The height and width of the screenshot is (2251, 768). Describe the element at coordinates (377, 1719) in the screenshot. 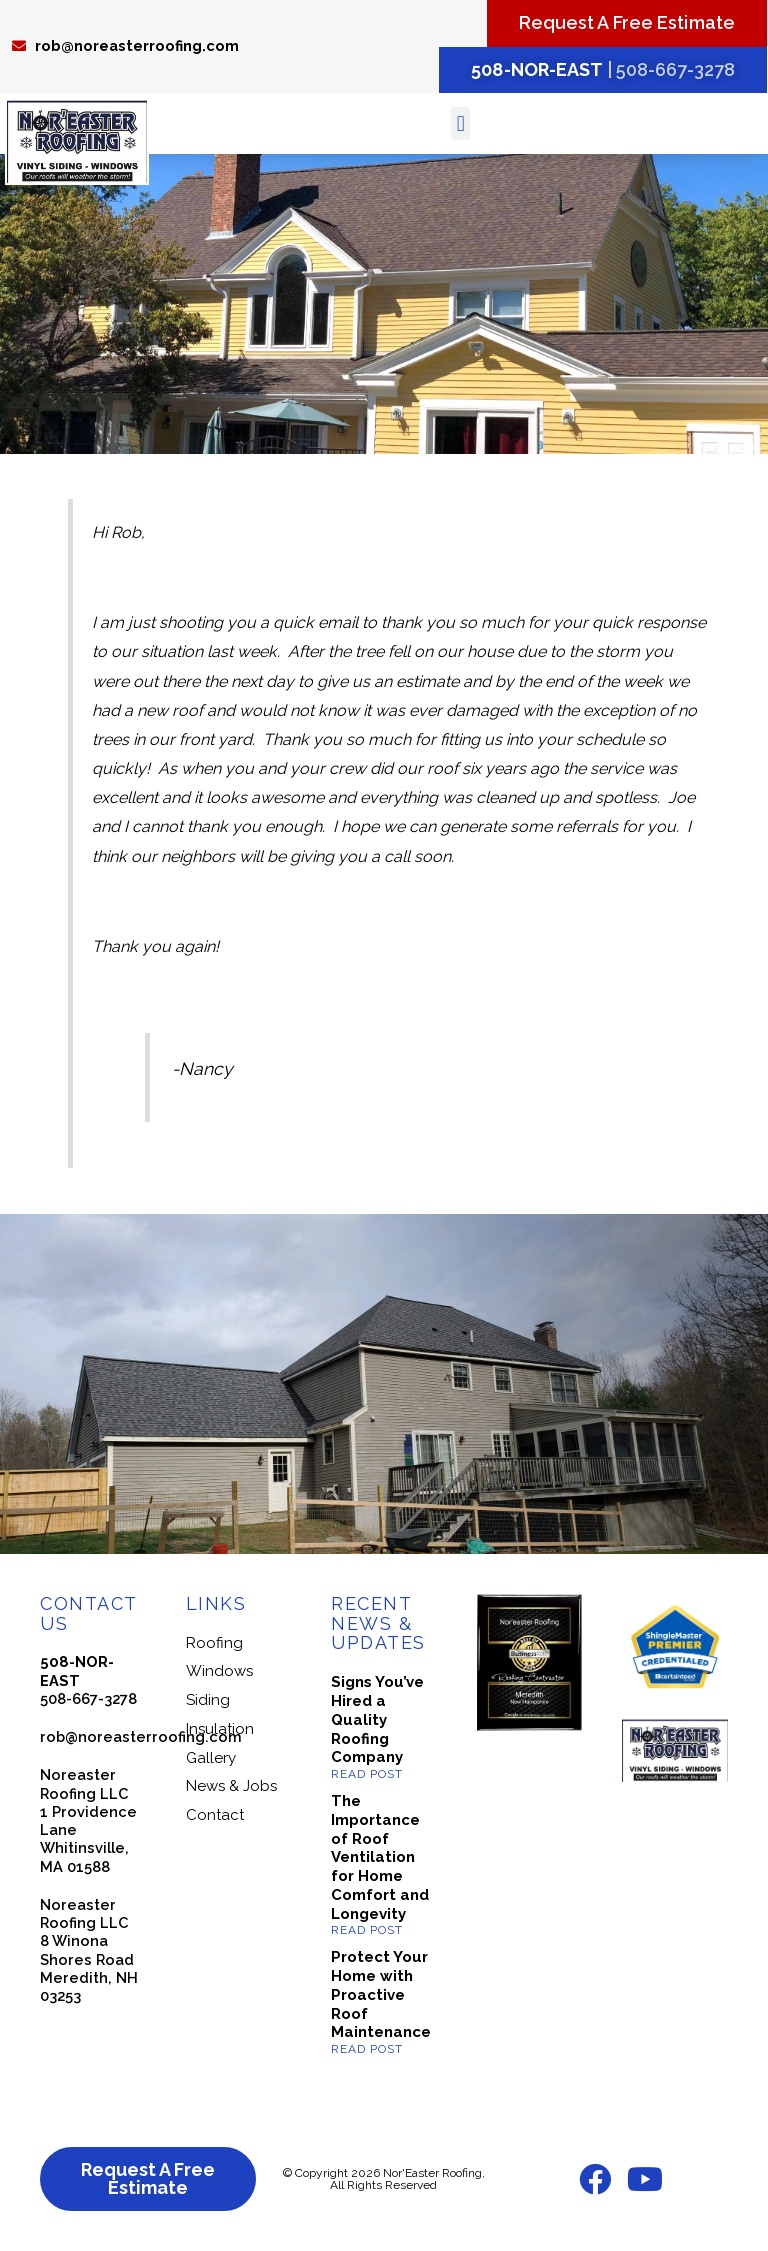

I see `Signs You’ve Hired a Quality Roofing Company` at that location.